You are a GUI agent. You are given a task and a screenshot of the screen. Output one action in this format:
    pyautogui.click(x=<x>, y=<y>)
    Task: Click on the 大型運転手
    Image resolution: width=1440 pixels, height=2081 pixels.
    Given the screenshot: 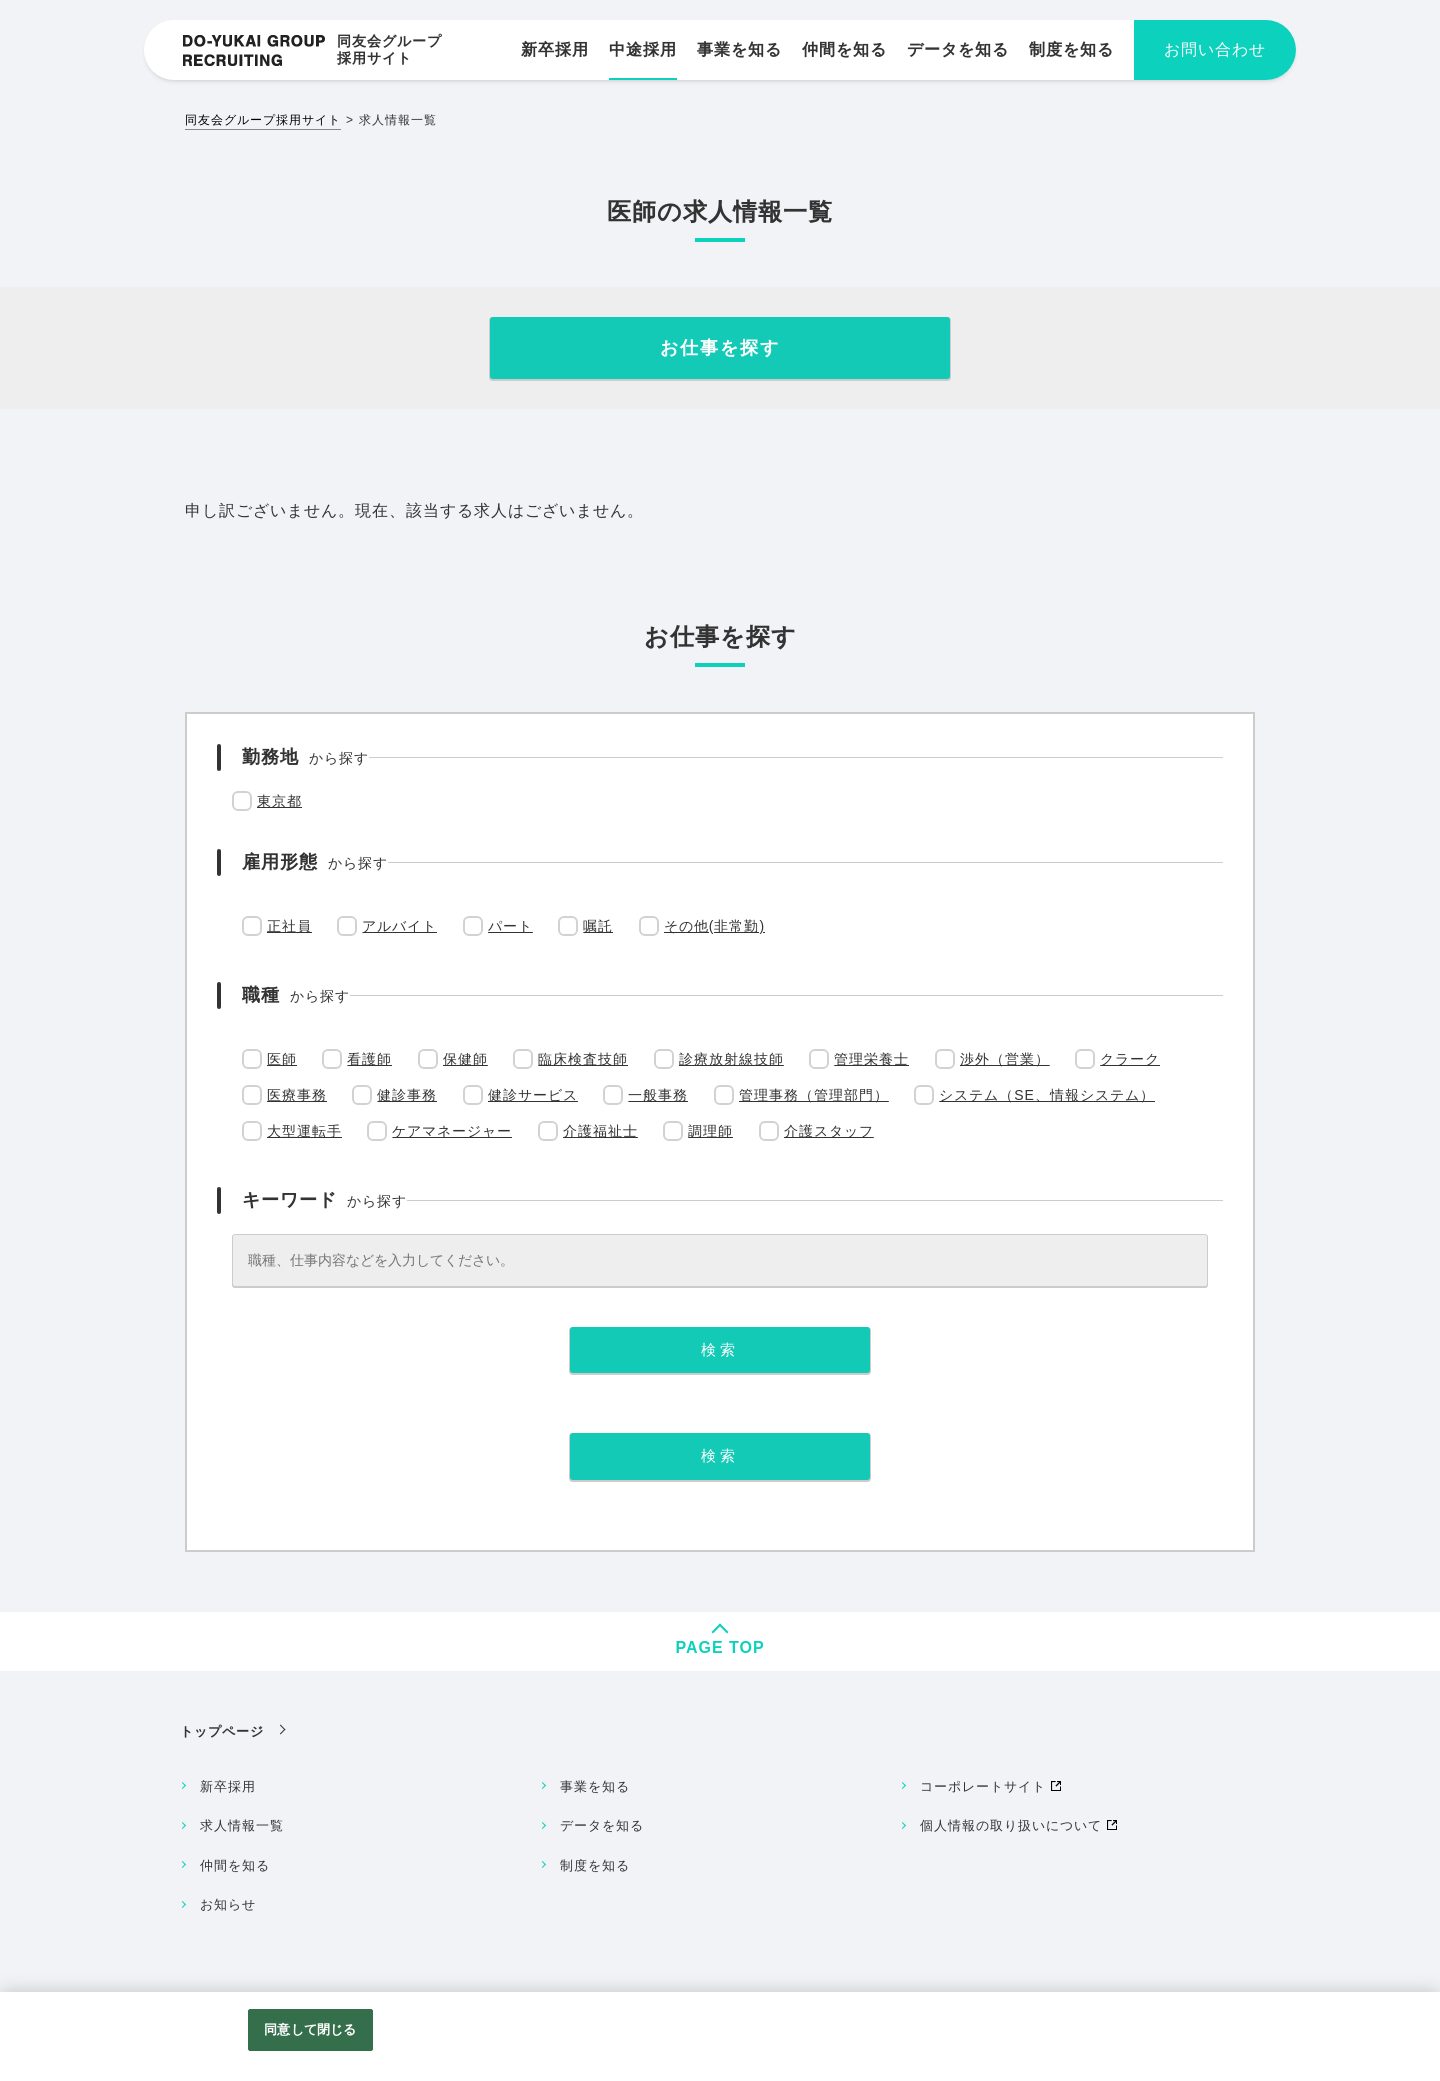 What is the action you would take?
    pyautogui.click(x=304, y=1131)
    